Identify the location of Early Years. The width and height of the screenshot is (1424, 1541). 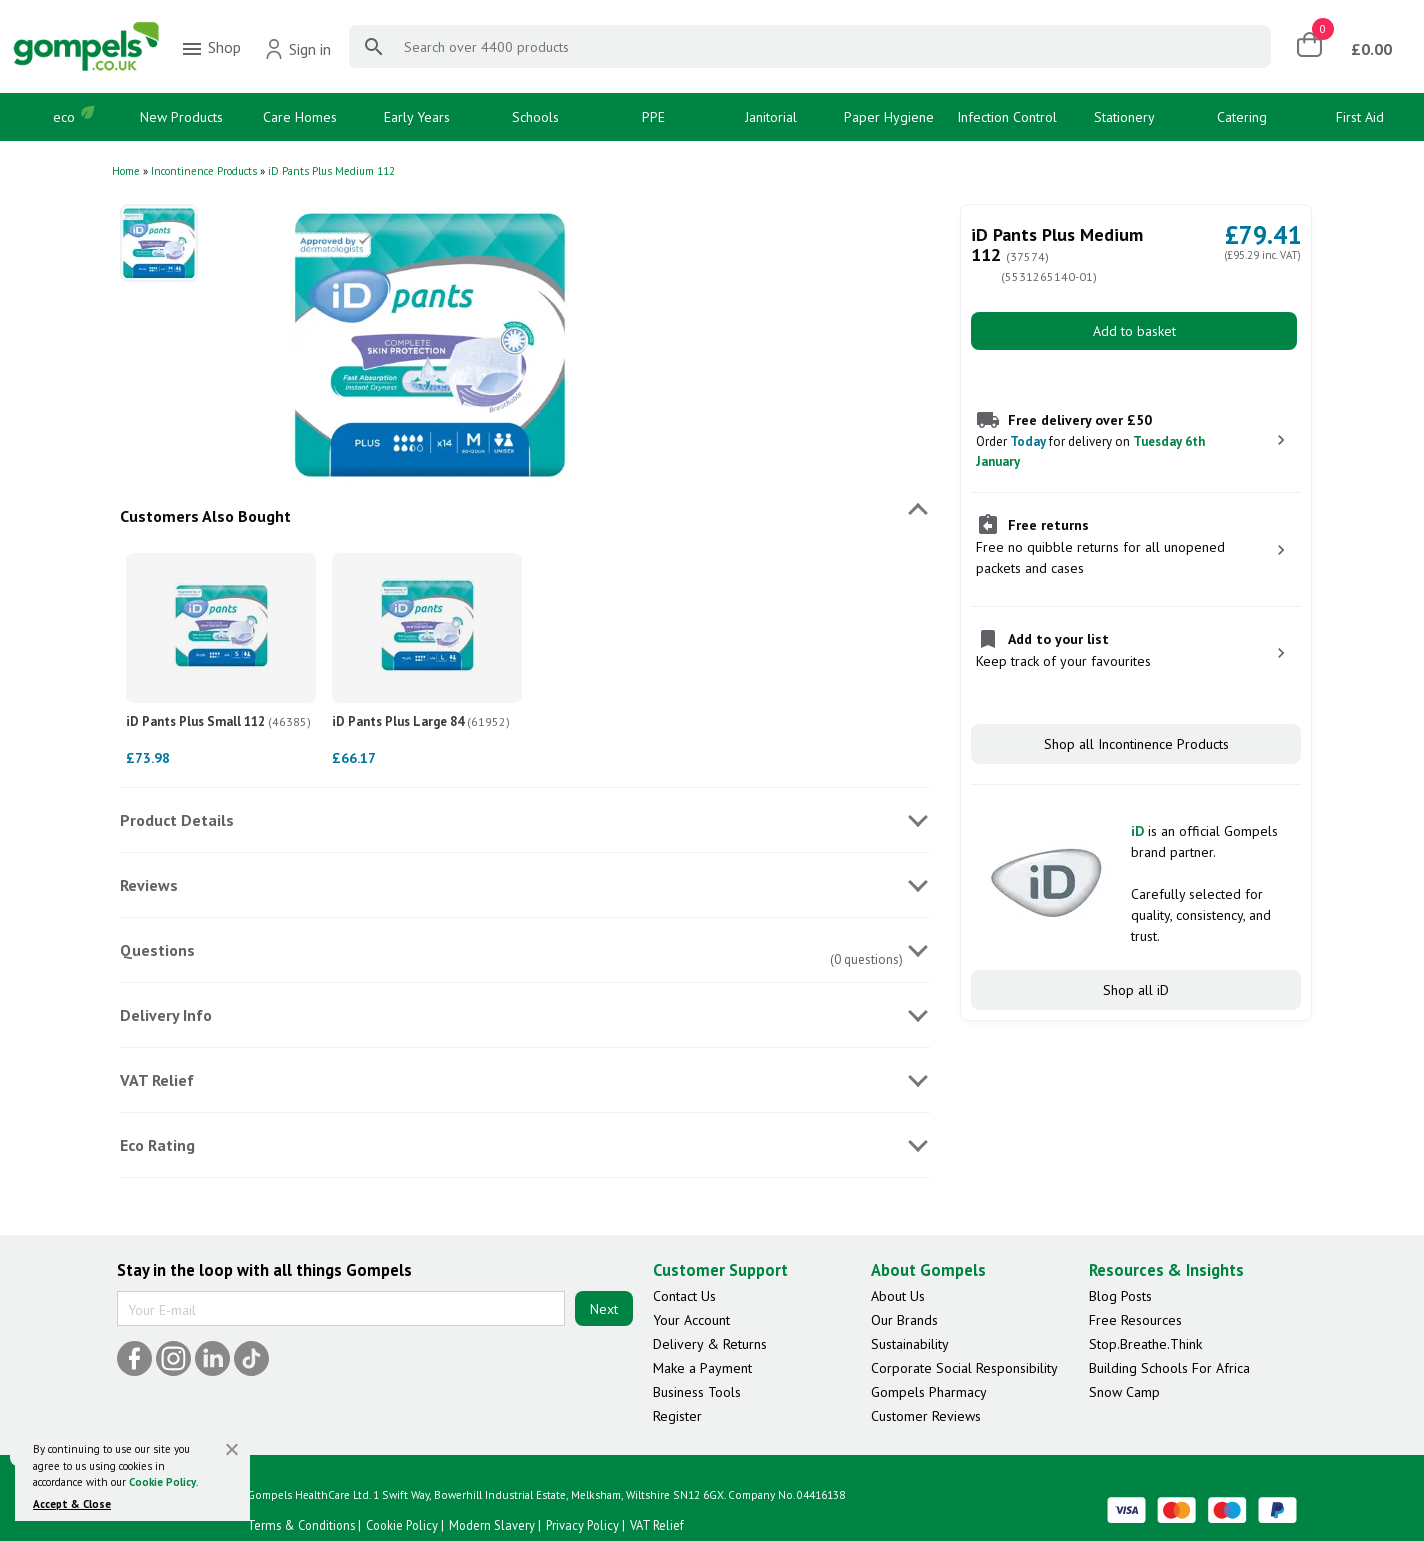
(417, 117).